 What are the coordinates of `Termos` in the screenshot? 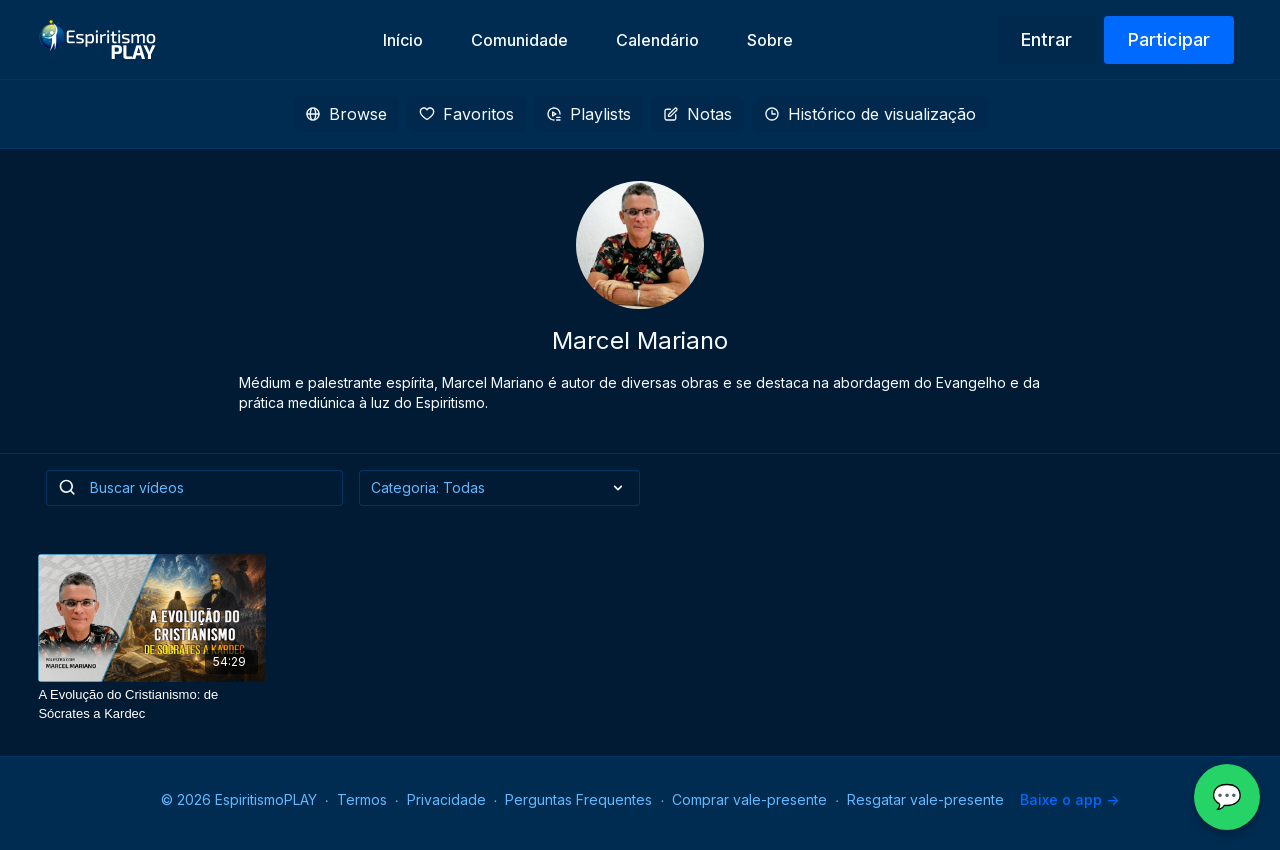 It's located at (362, 799).